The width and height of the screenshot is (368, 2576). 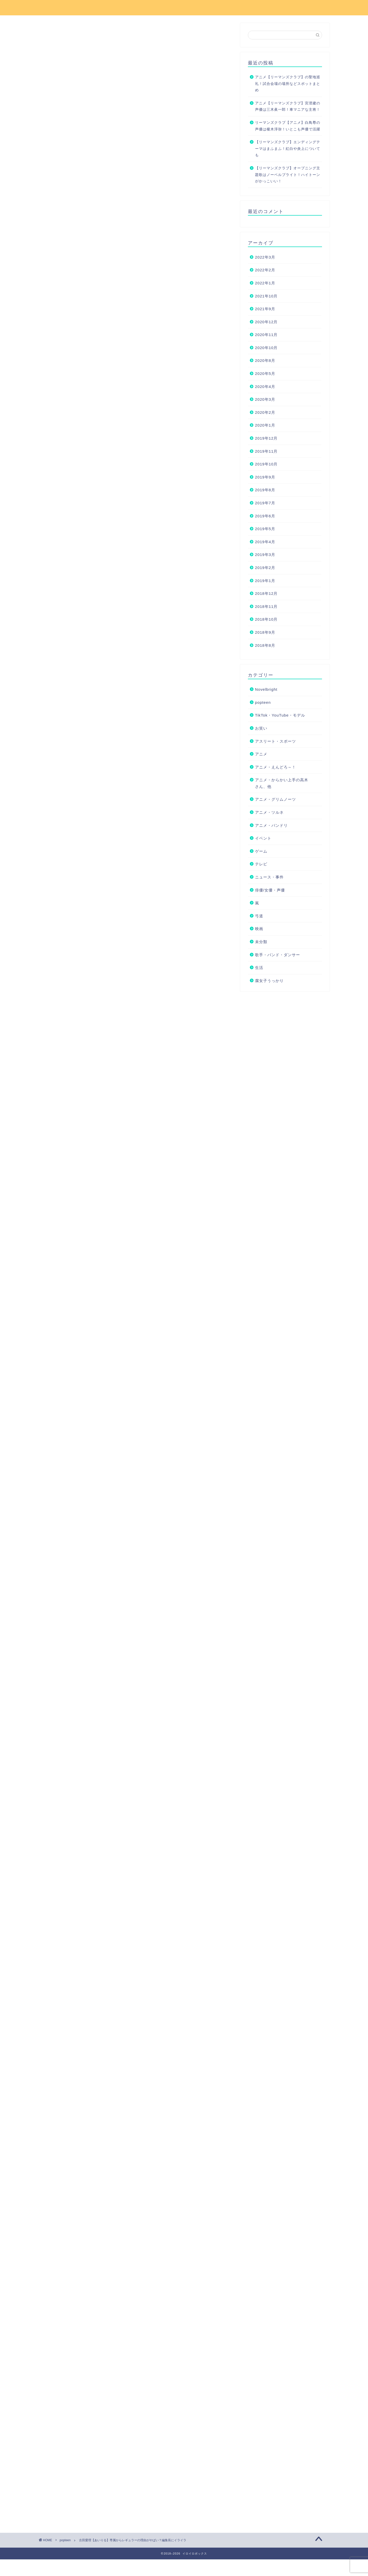 What do you see at coordinates (261, 851) in the screenshot?
I see `ゲーム` at bounding box center [261, 851].